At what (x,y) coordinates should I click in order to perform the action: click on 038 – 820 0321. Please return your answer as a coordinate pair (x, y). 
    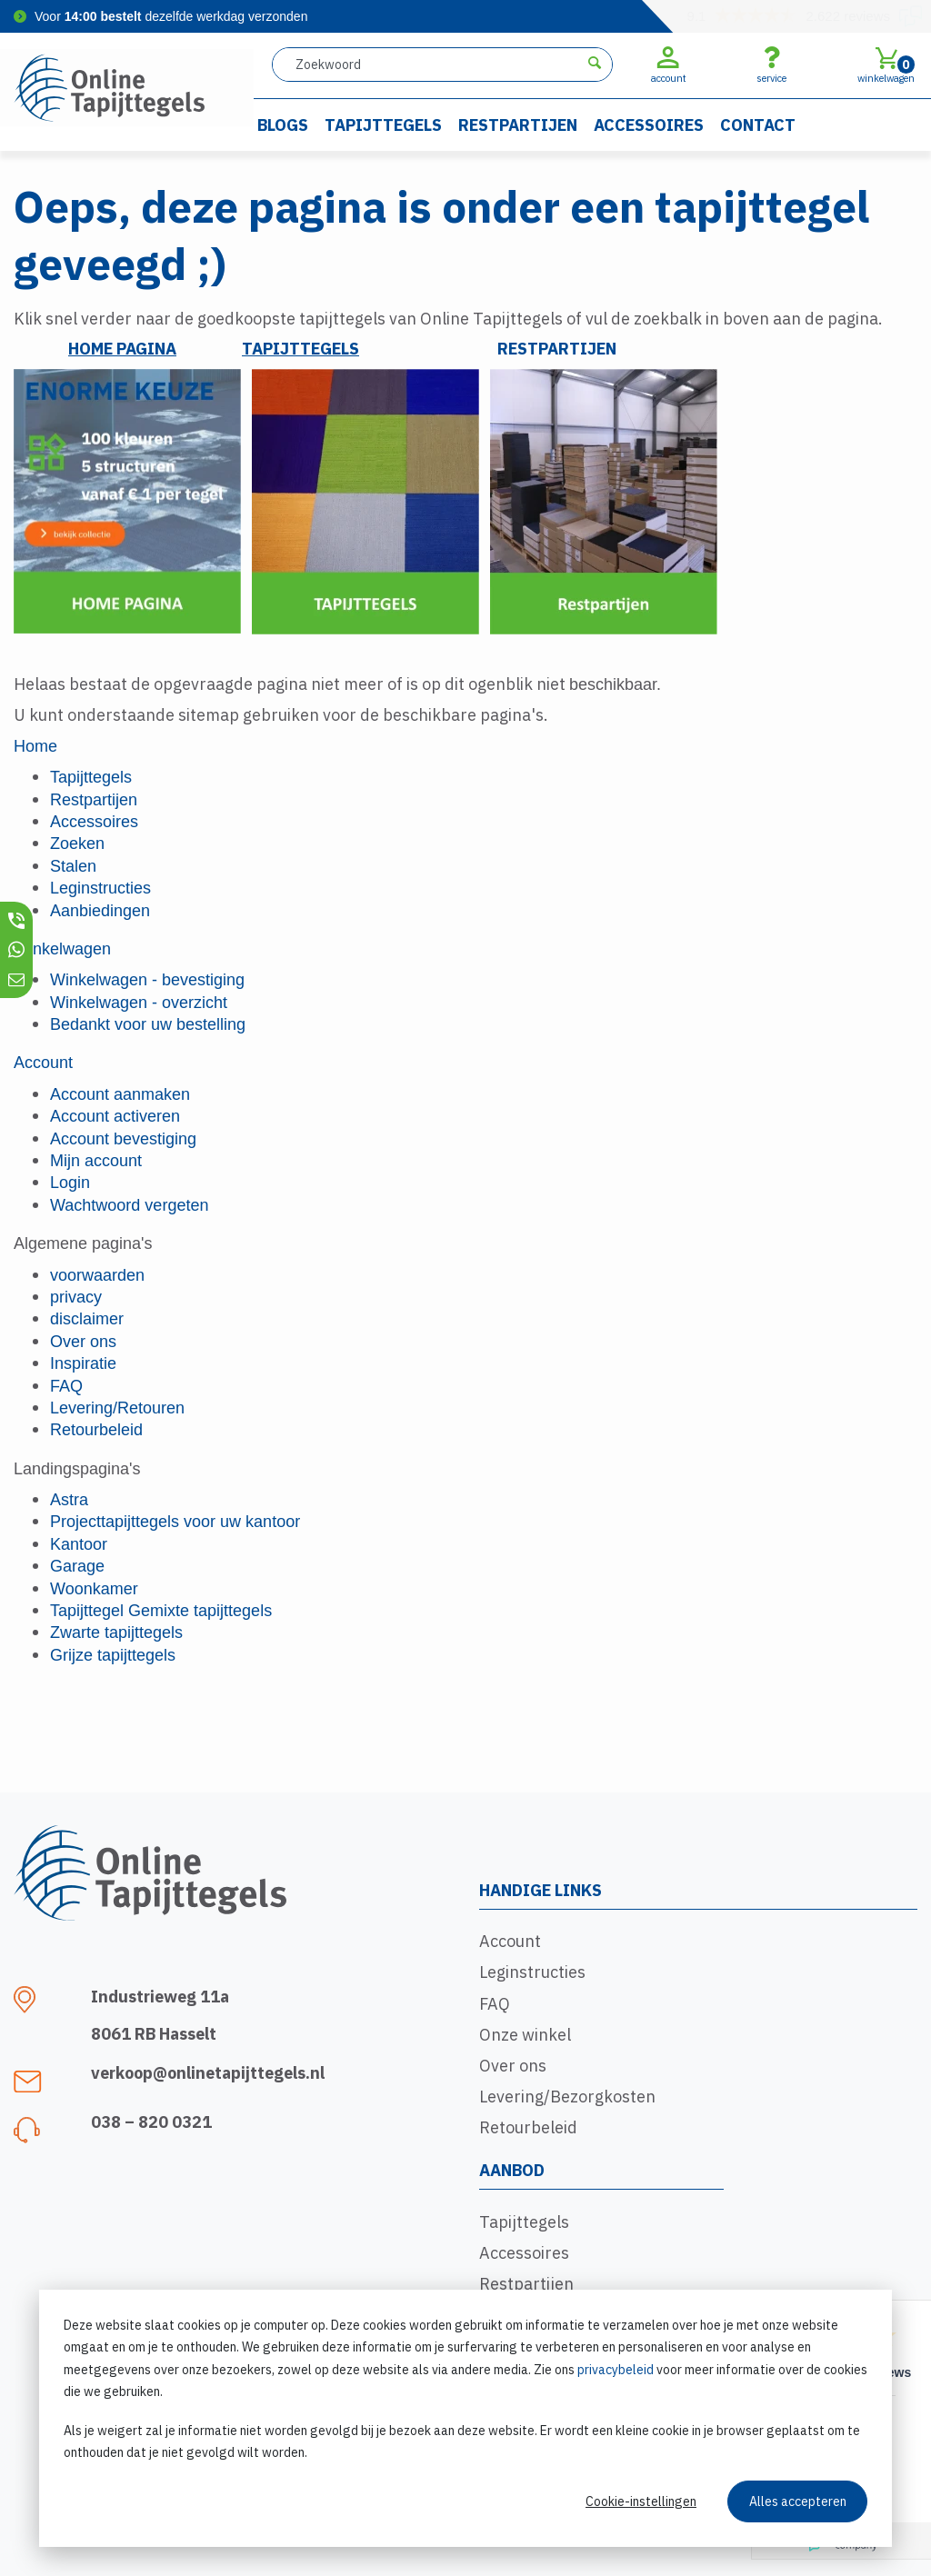
    Looking at the image, I should click on (151, 2122).